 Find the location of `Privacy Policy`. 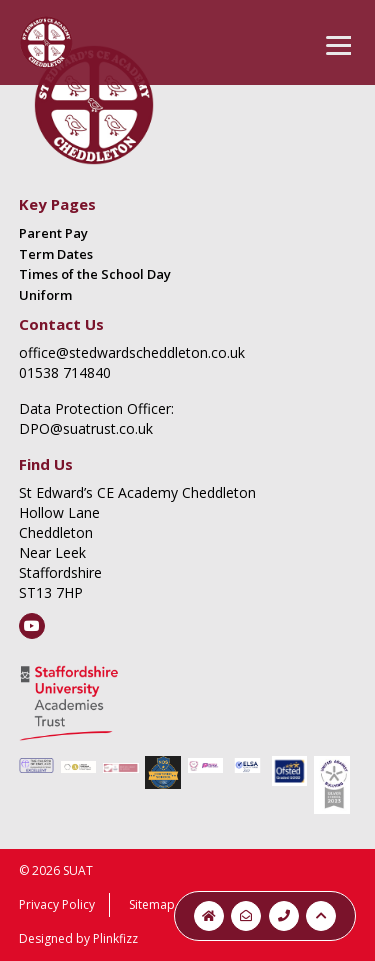

Privacy Policy is located at coordinates (57, 904).